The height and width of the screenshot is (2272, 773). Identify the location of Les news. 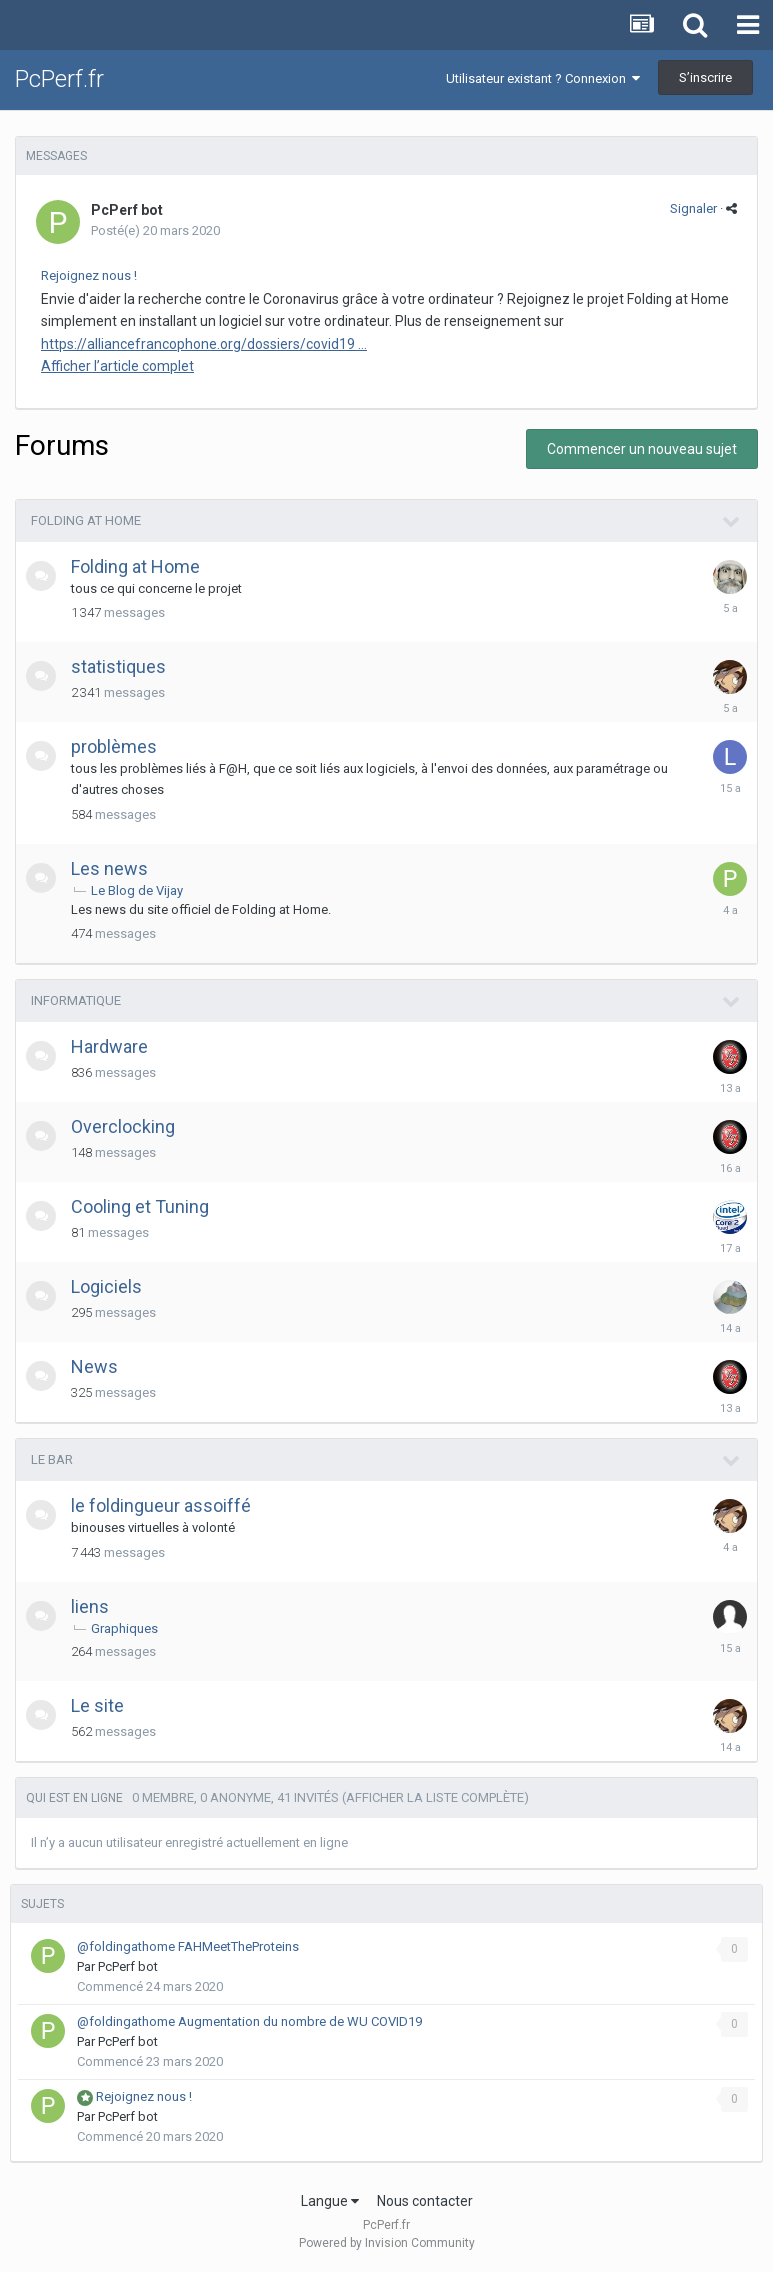
(109, 868).